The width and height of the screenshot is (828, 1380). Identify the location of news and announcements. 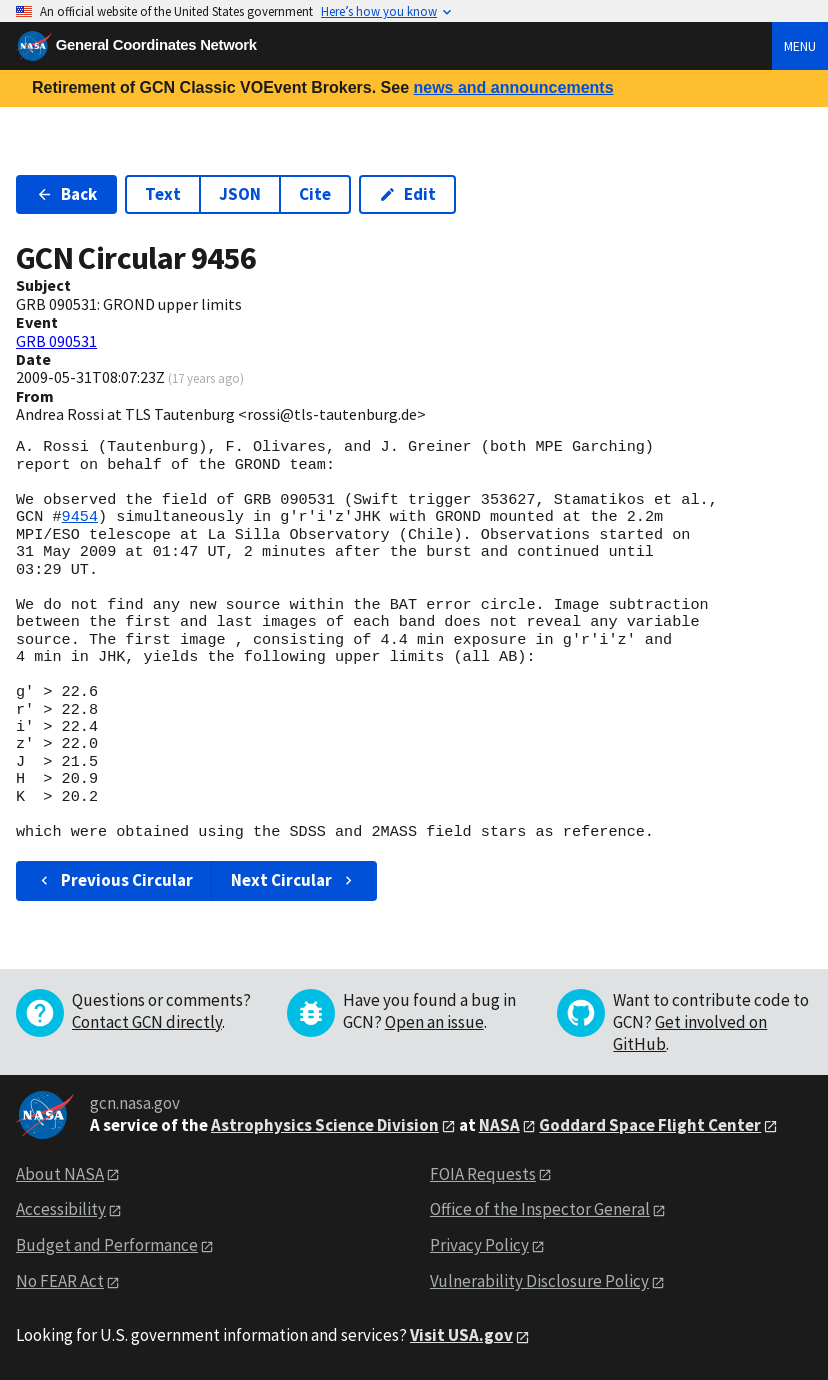
(513, 87).